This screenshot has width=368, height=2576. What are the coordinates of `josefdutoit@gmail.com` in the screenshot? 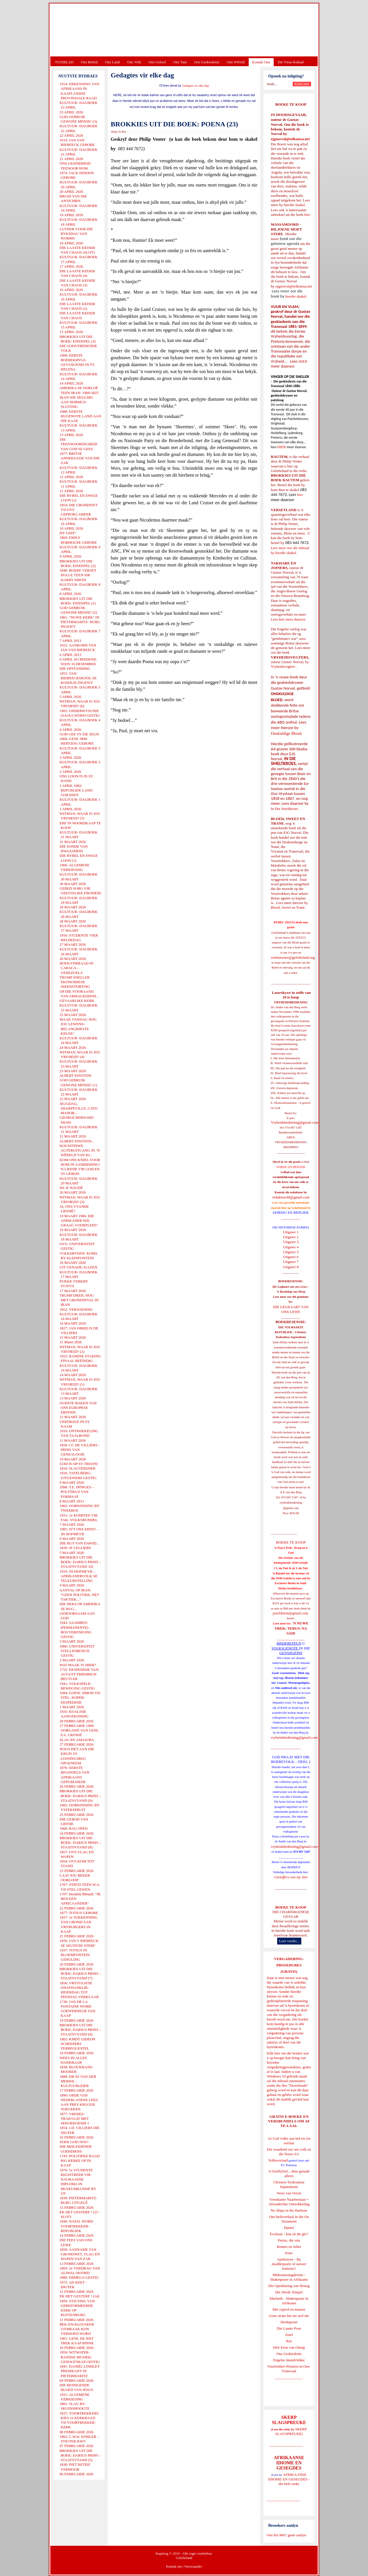 It's located at (290, 1613).